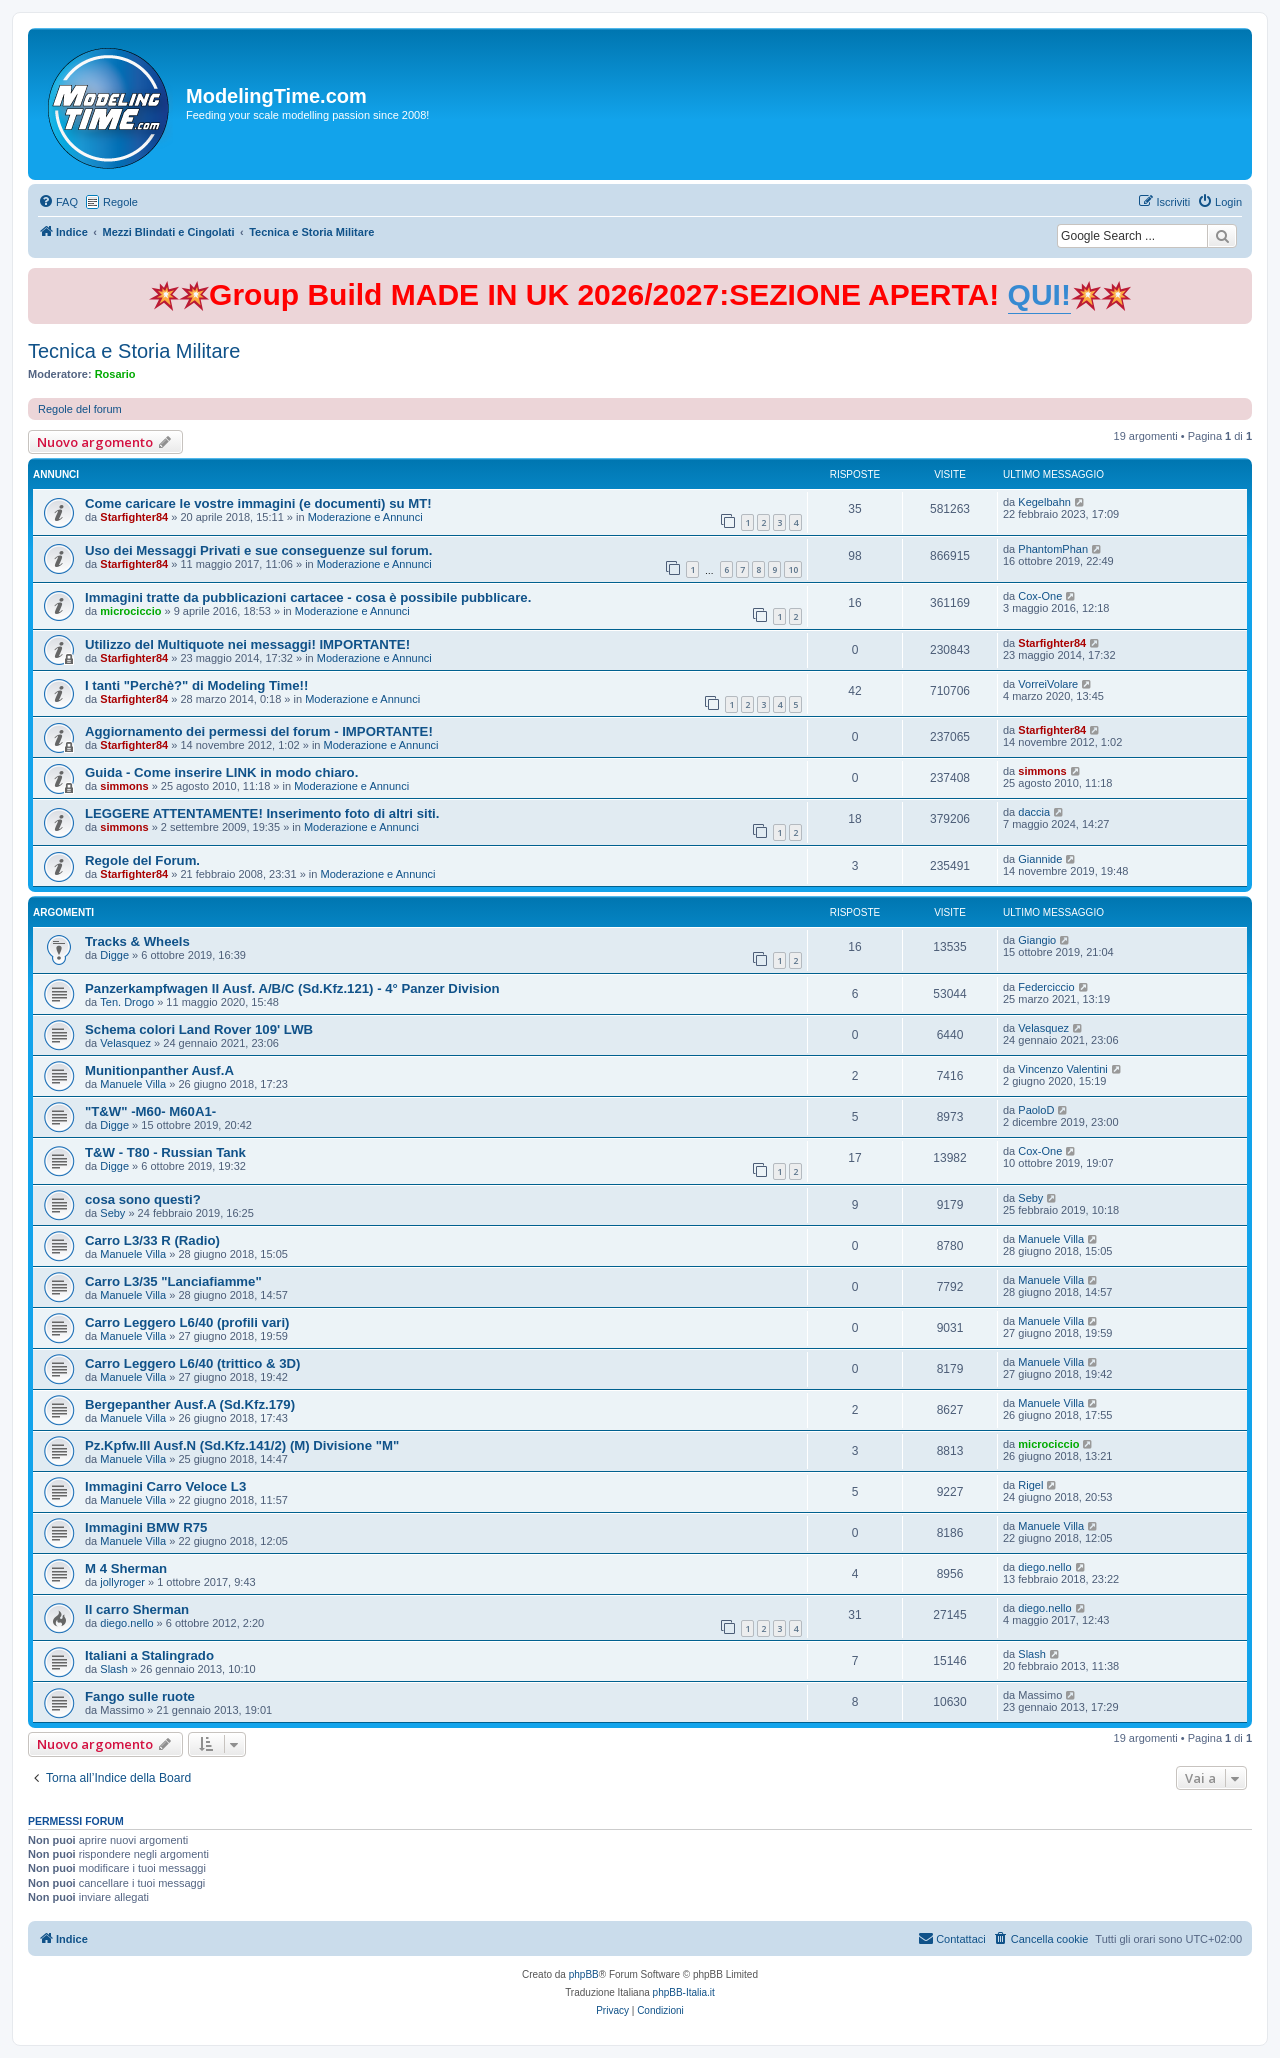 This screenshot has height=2058, width=1280. Describe the element at coordinates (259, 731) in the screenshot. I see `Aggiornamento dei permessi del forum - IMPORTANTE!` at that location.